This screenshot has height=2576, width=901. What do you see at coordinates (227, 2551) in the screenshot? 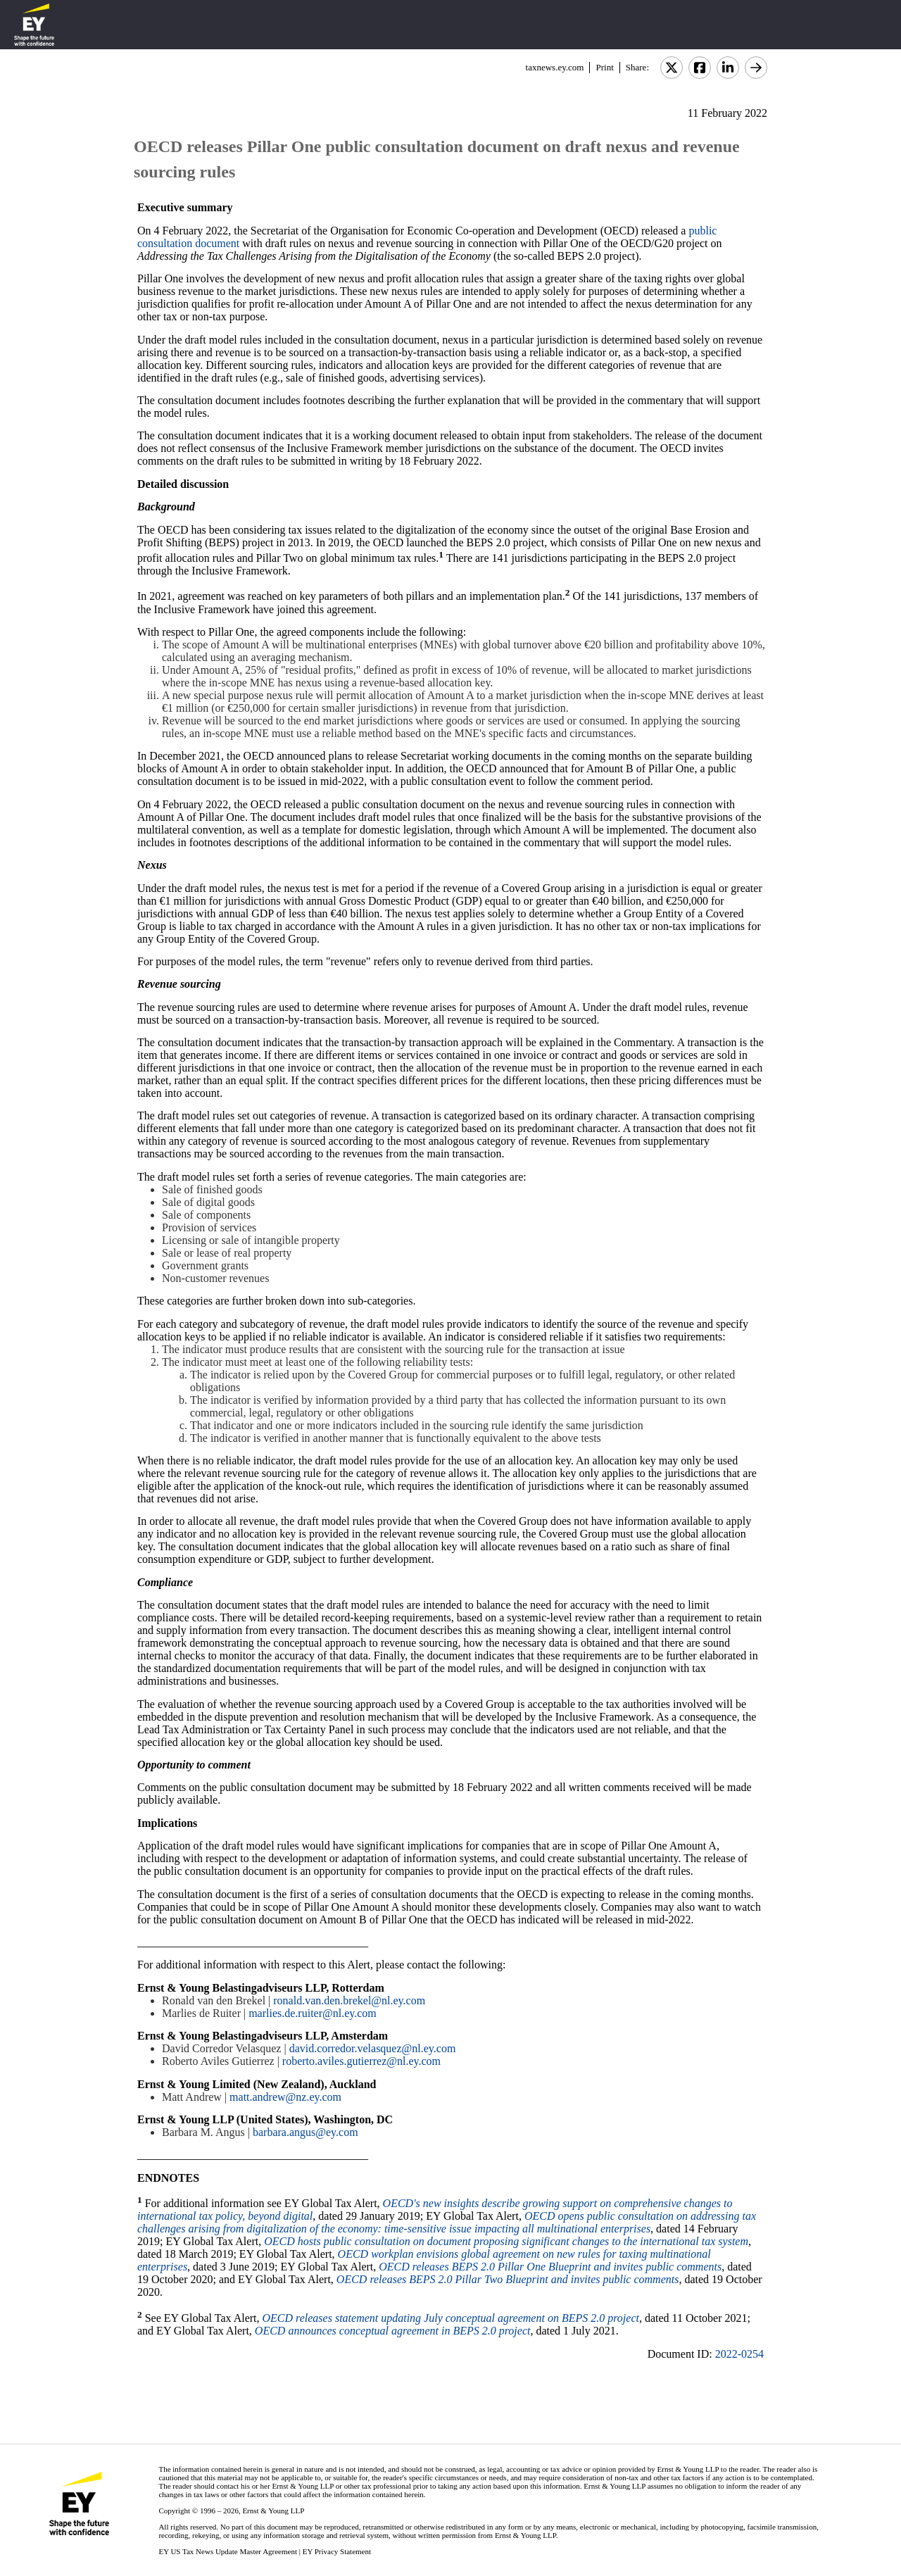
I see `EY US Tax News Update Master Agreement` at bounding box center [227, 2551].